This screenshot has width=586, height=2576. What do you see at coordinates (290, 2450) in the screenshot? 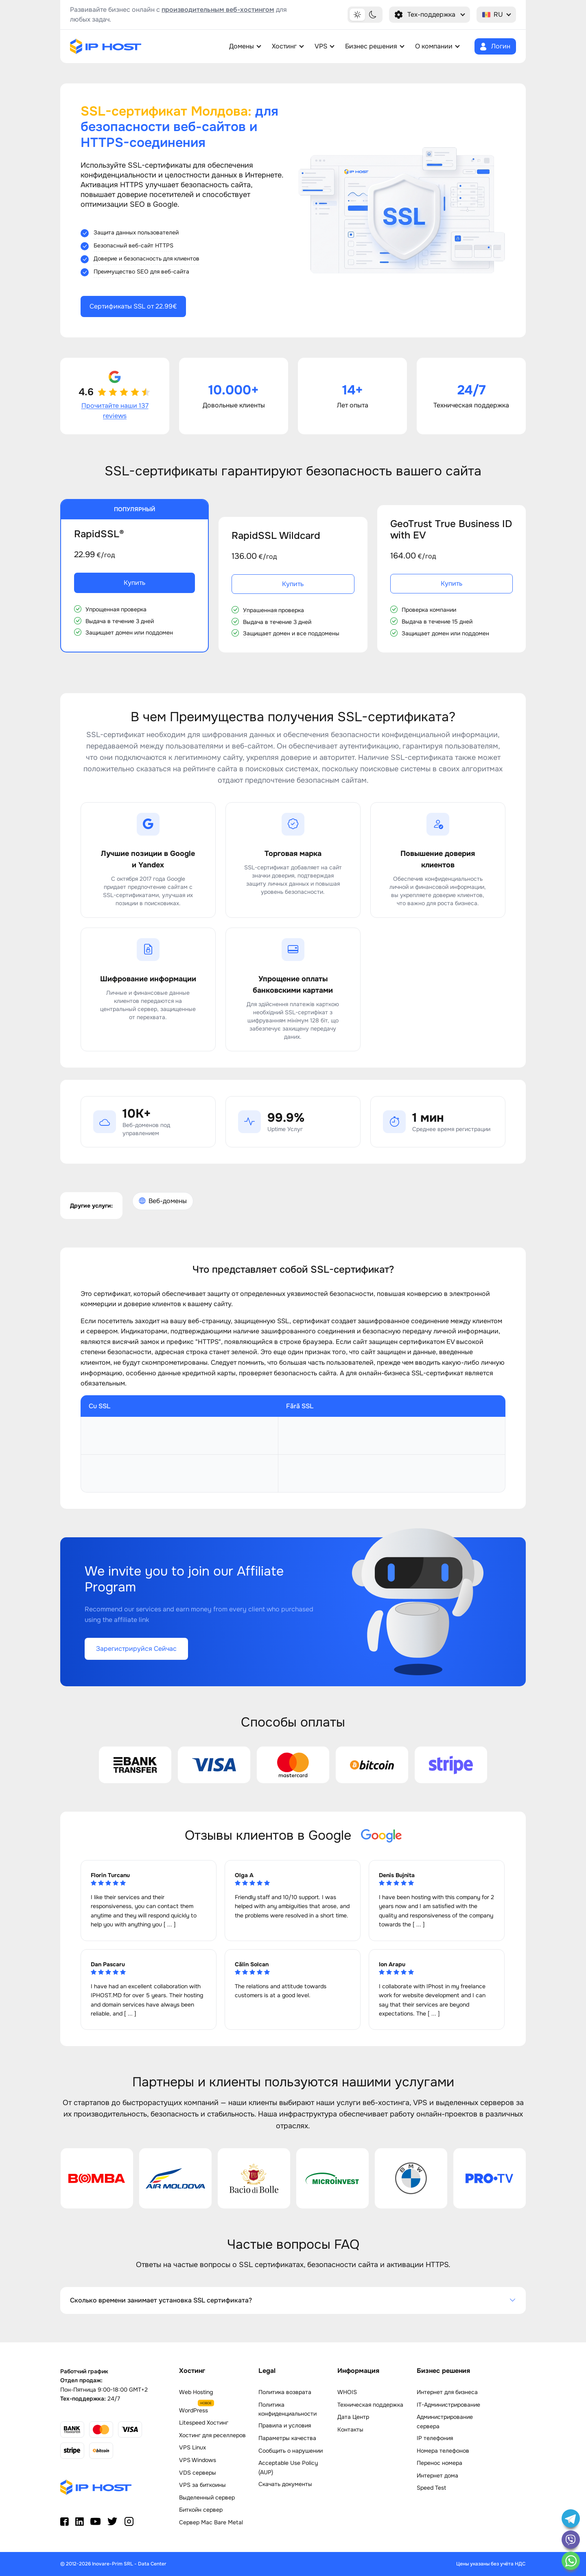
I see `Сообщить о нарушении` at bounding box center [290, 2450].